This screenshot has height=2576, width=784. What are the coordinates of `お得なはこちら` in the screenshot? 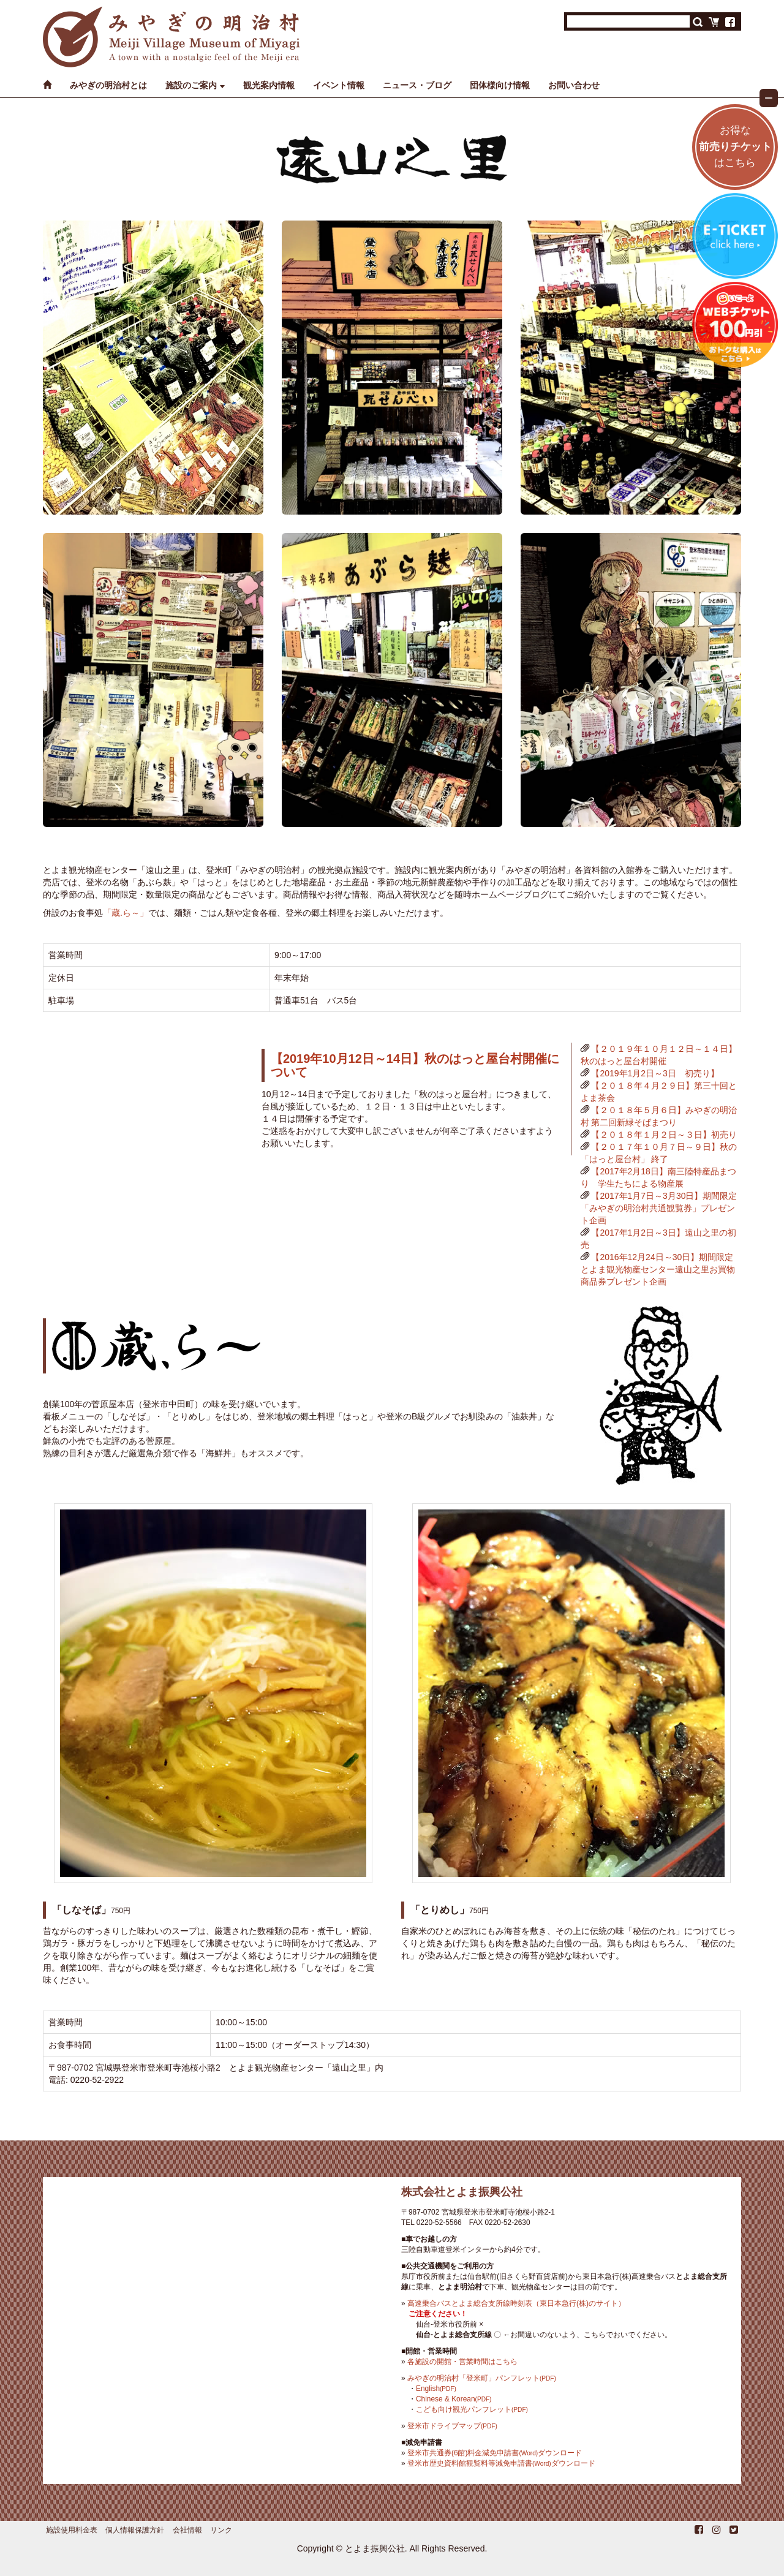 It's located at (735, 146).